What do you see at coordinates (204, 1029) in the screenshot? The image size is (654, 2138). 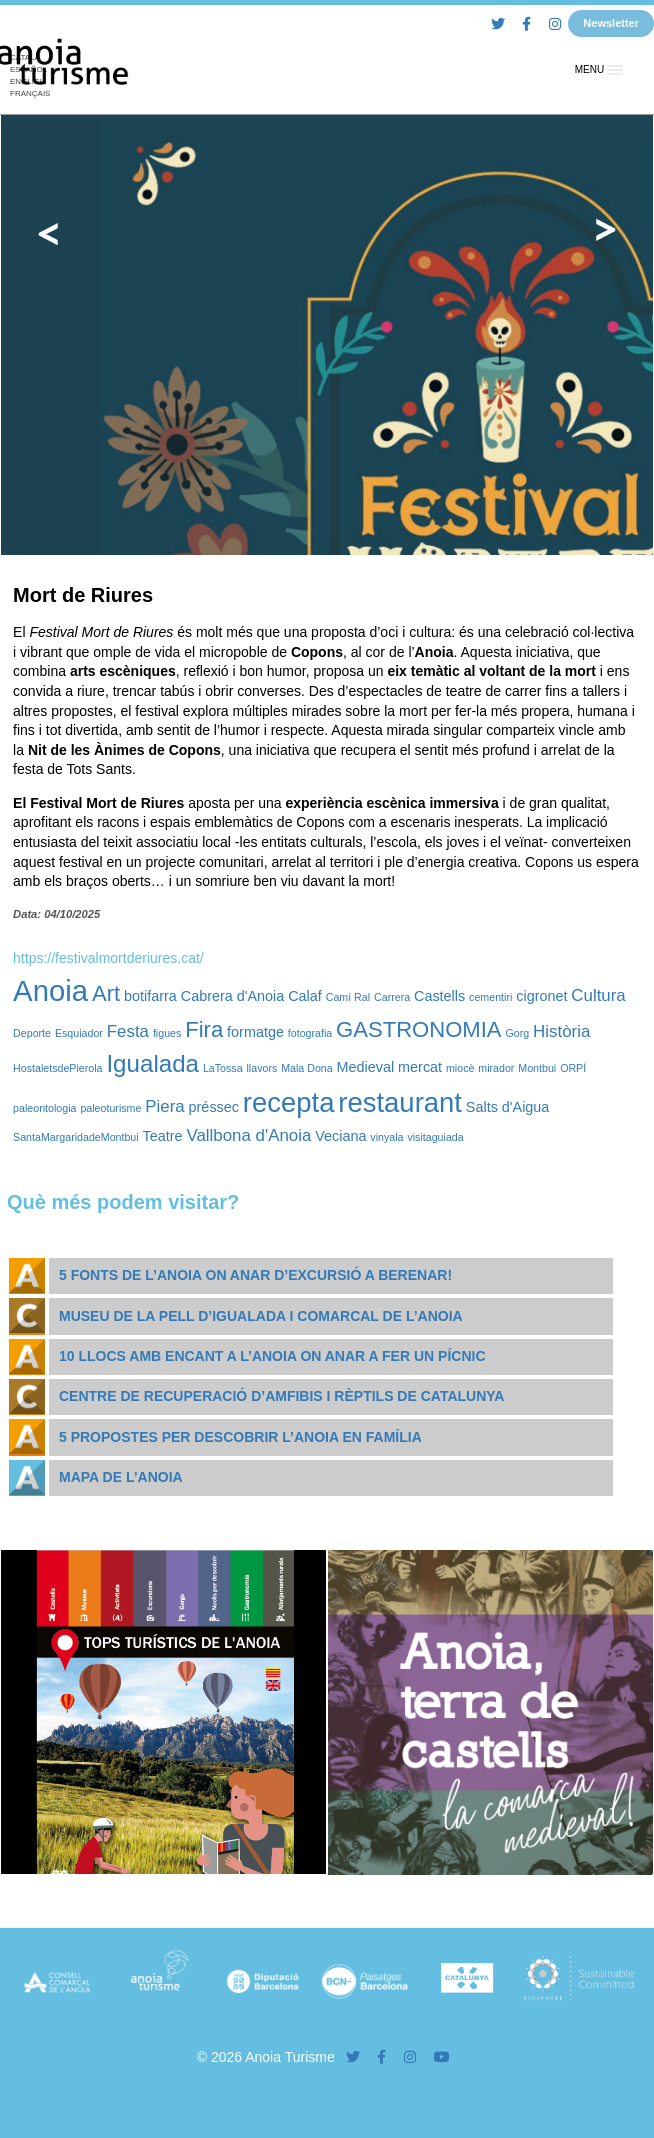 I see `Fira [Fira (6 elements)]` at bounding box center [204, 1029].